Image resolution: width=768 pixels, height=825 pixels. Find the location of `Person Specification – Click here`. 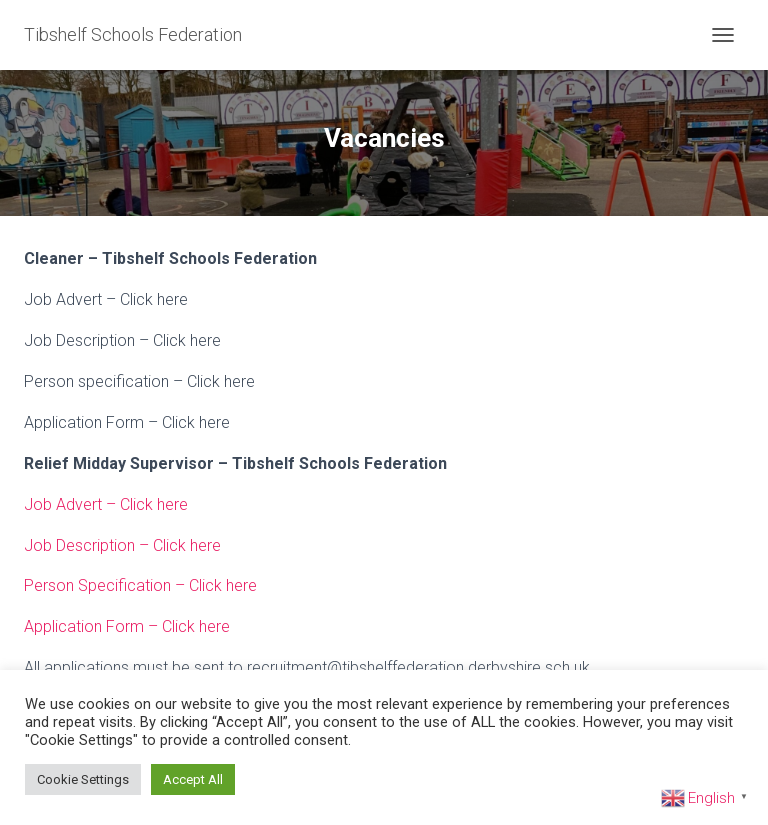

Person Specification – Click here is located at coordinates (140, 585).